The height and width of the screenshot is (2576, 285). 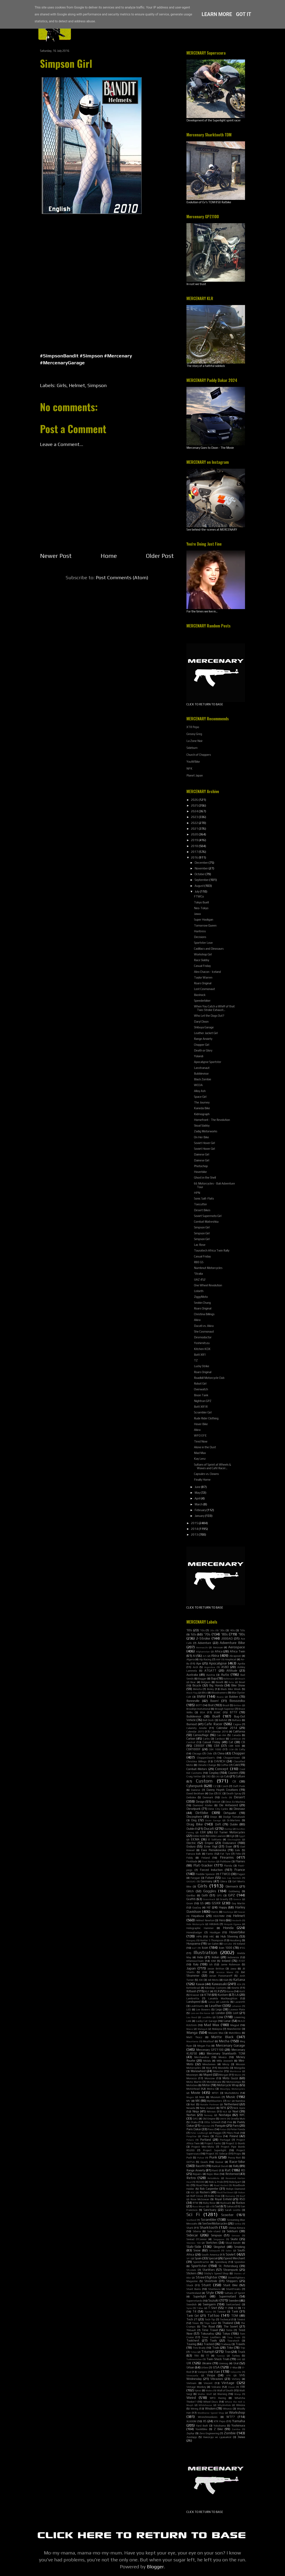 I want to click on Tron, so click(x=228, y=2351).